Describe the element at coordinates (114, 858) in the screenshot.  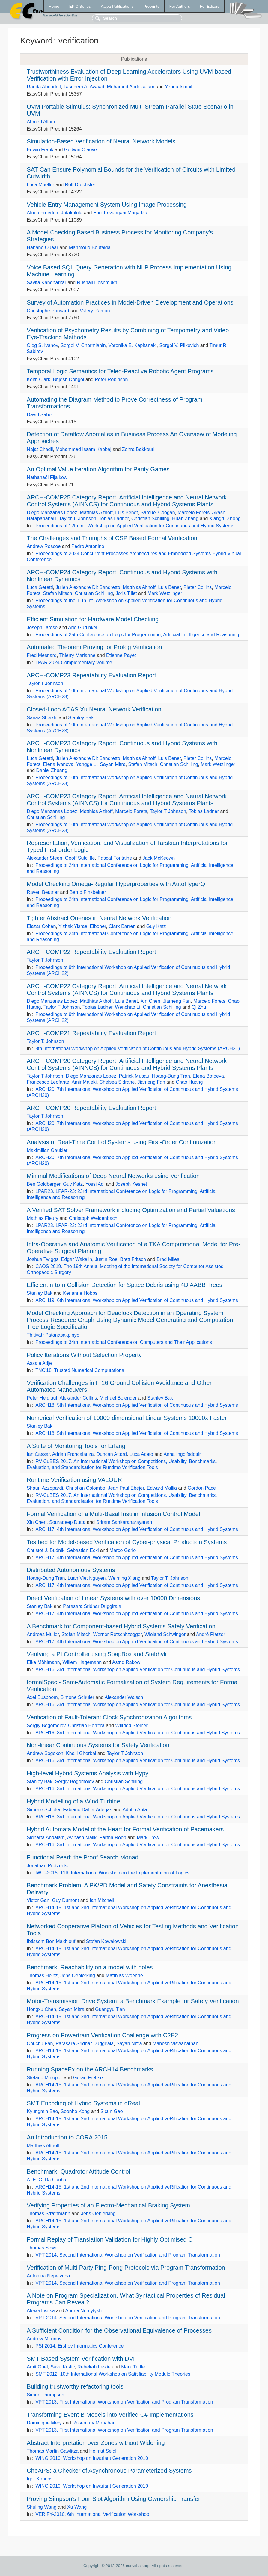
I see `Pascal Fontaine` at that location.